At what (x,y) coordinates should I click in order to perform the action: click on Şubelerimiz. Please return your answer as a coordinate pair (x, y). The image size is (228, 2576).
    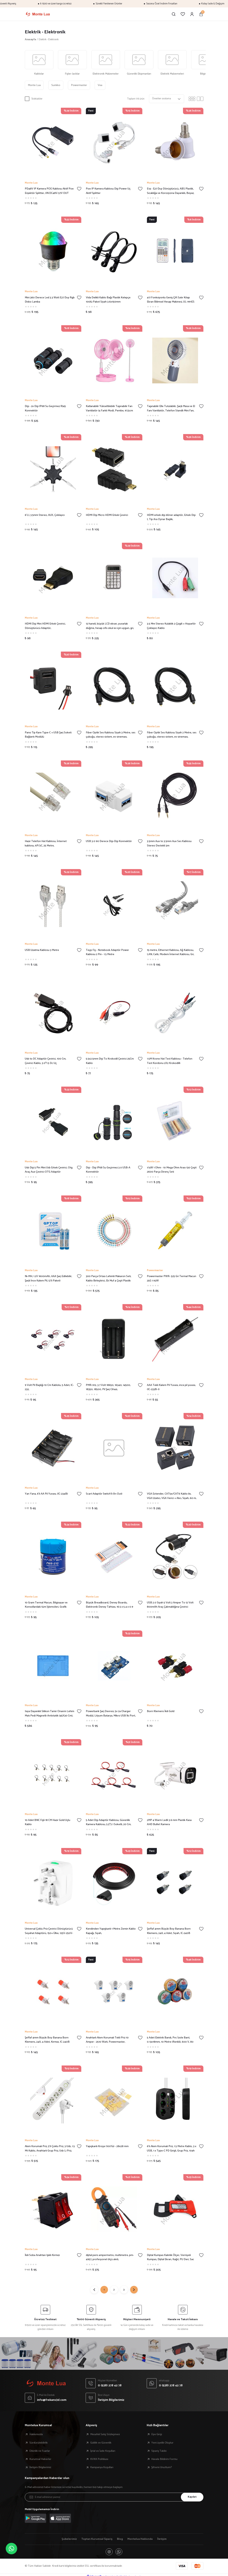
    Looking at the image, I should click on (69, 2539).